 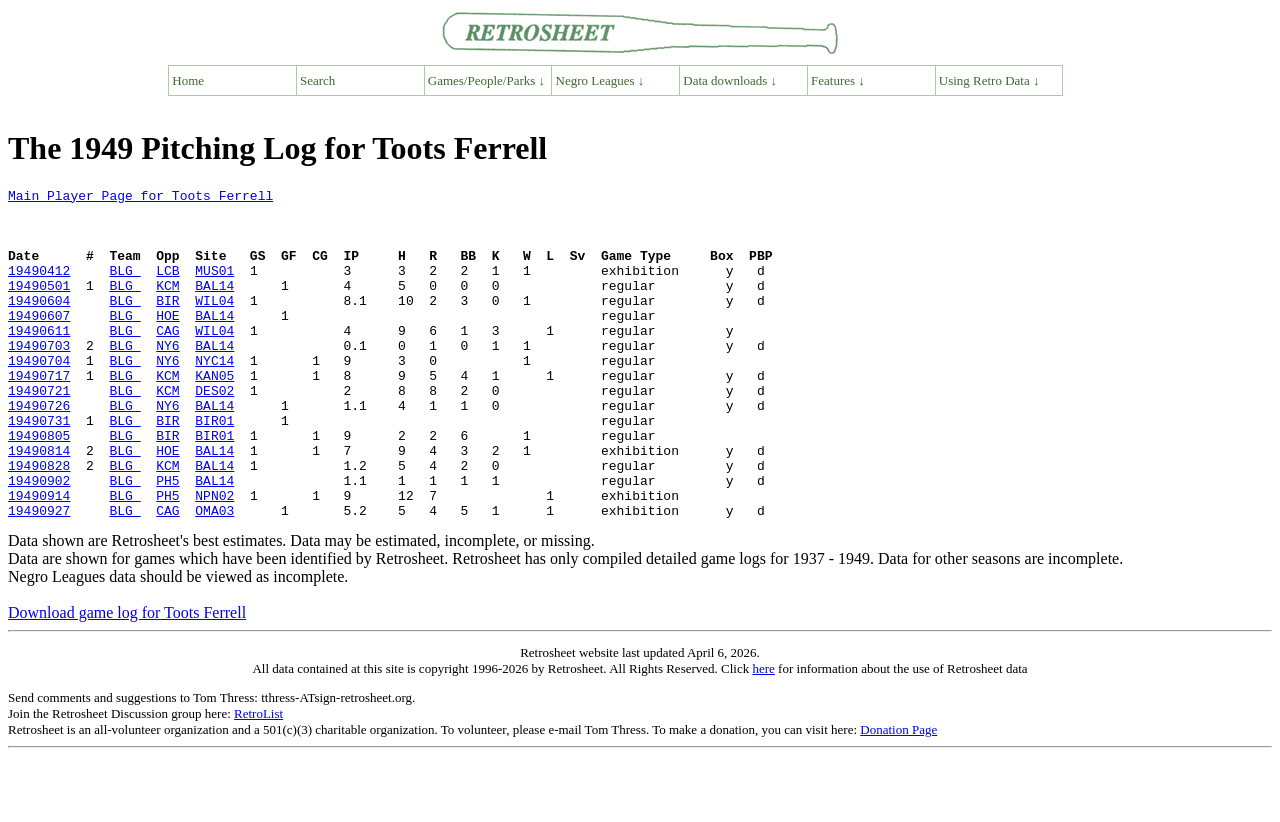 I want to click on KAN05, so click(x=214, y=414).